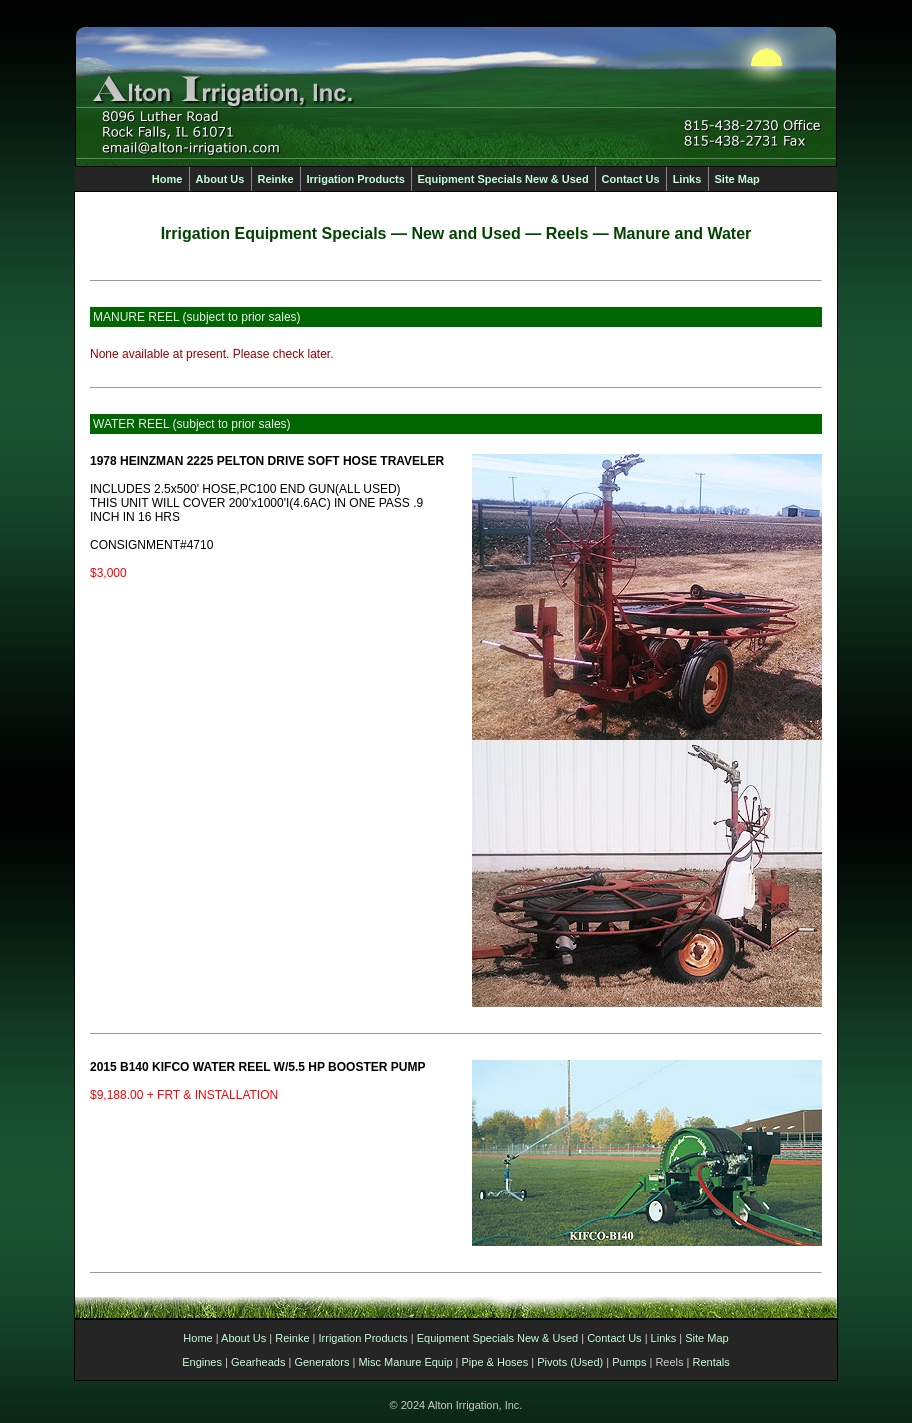  I want to click on Links, so click(664, 1338).